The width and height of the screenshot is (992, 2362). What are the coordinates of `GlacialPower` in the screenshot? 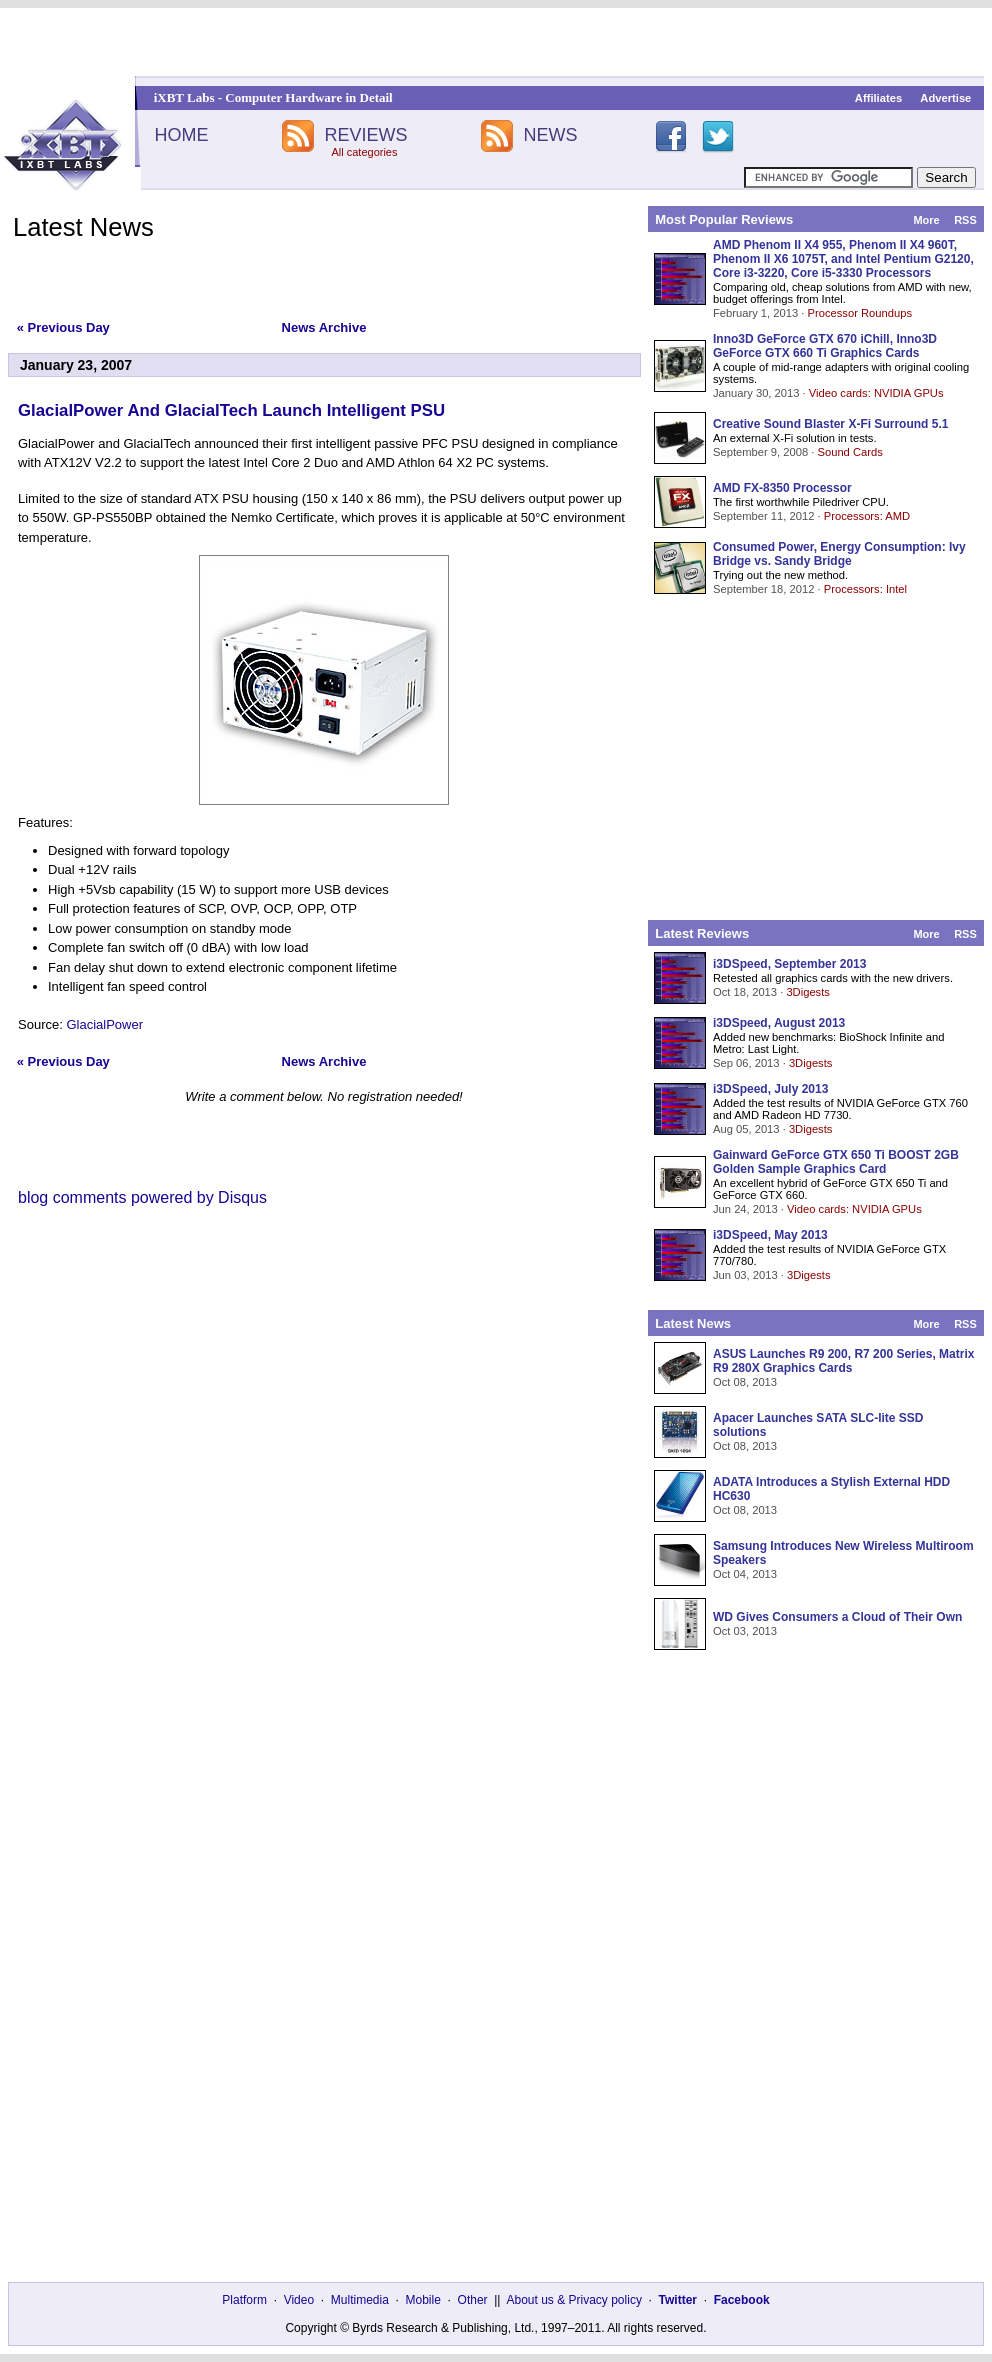 It's located at (104, 1024).